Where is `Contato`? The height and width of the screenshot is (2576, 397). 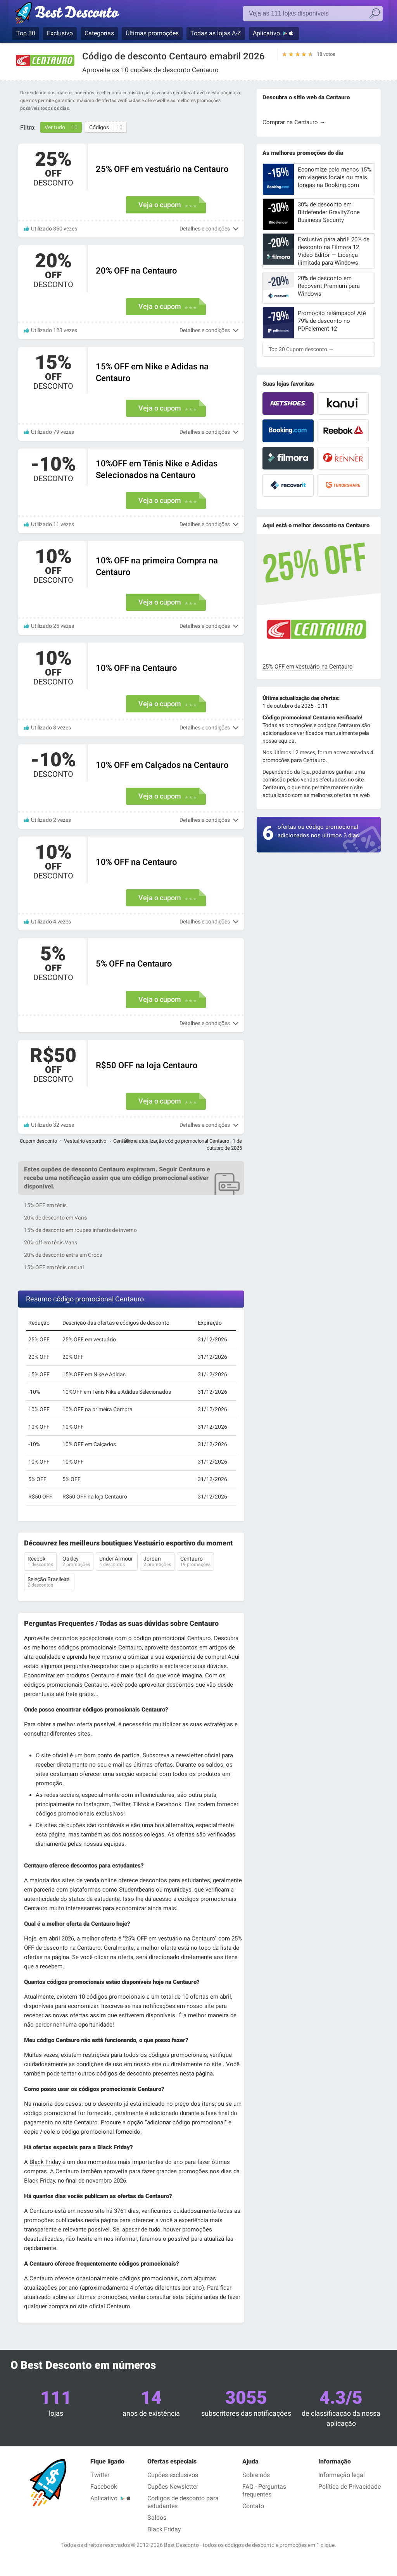 Contato is located at coordinates (253, 2506).